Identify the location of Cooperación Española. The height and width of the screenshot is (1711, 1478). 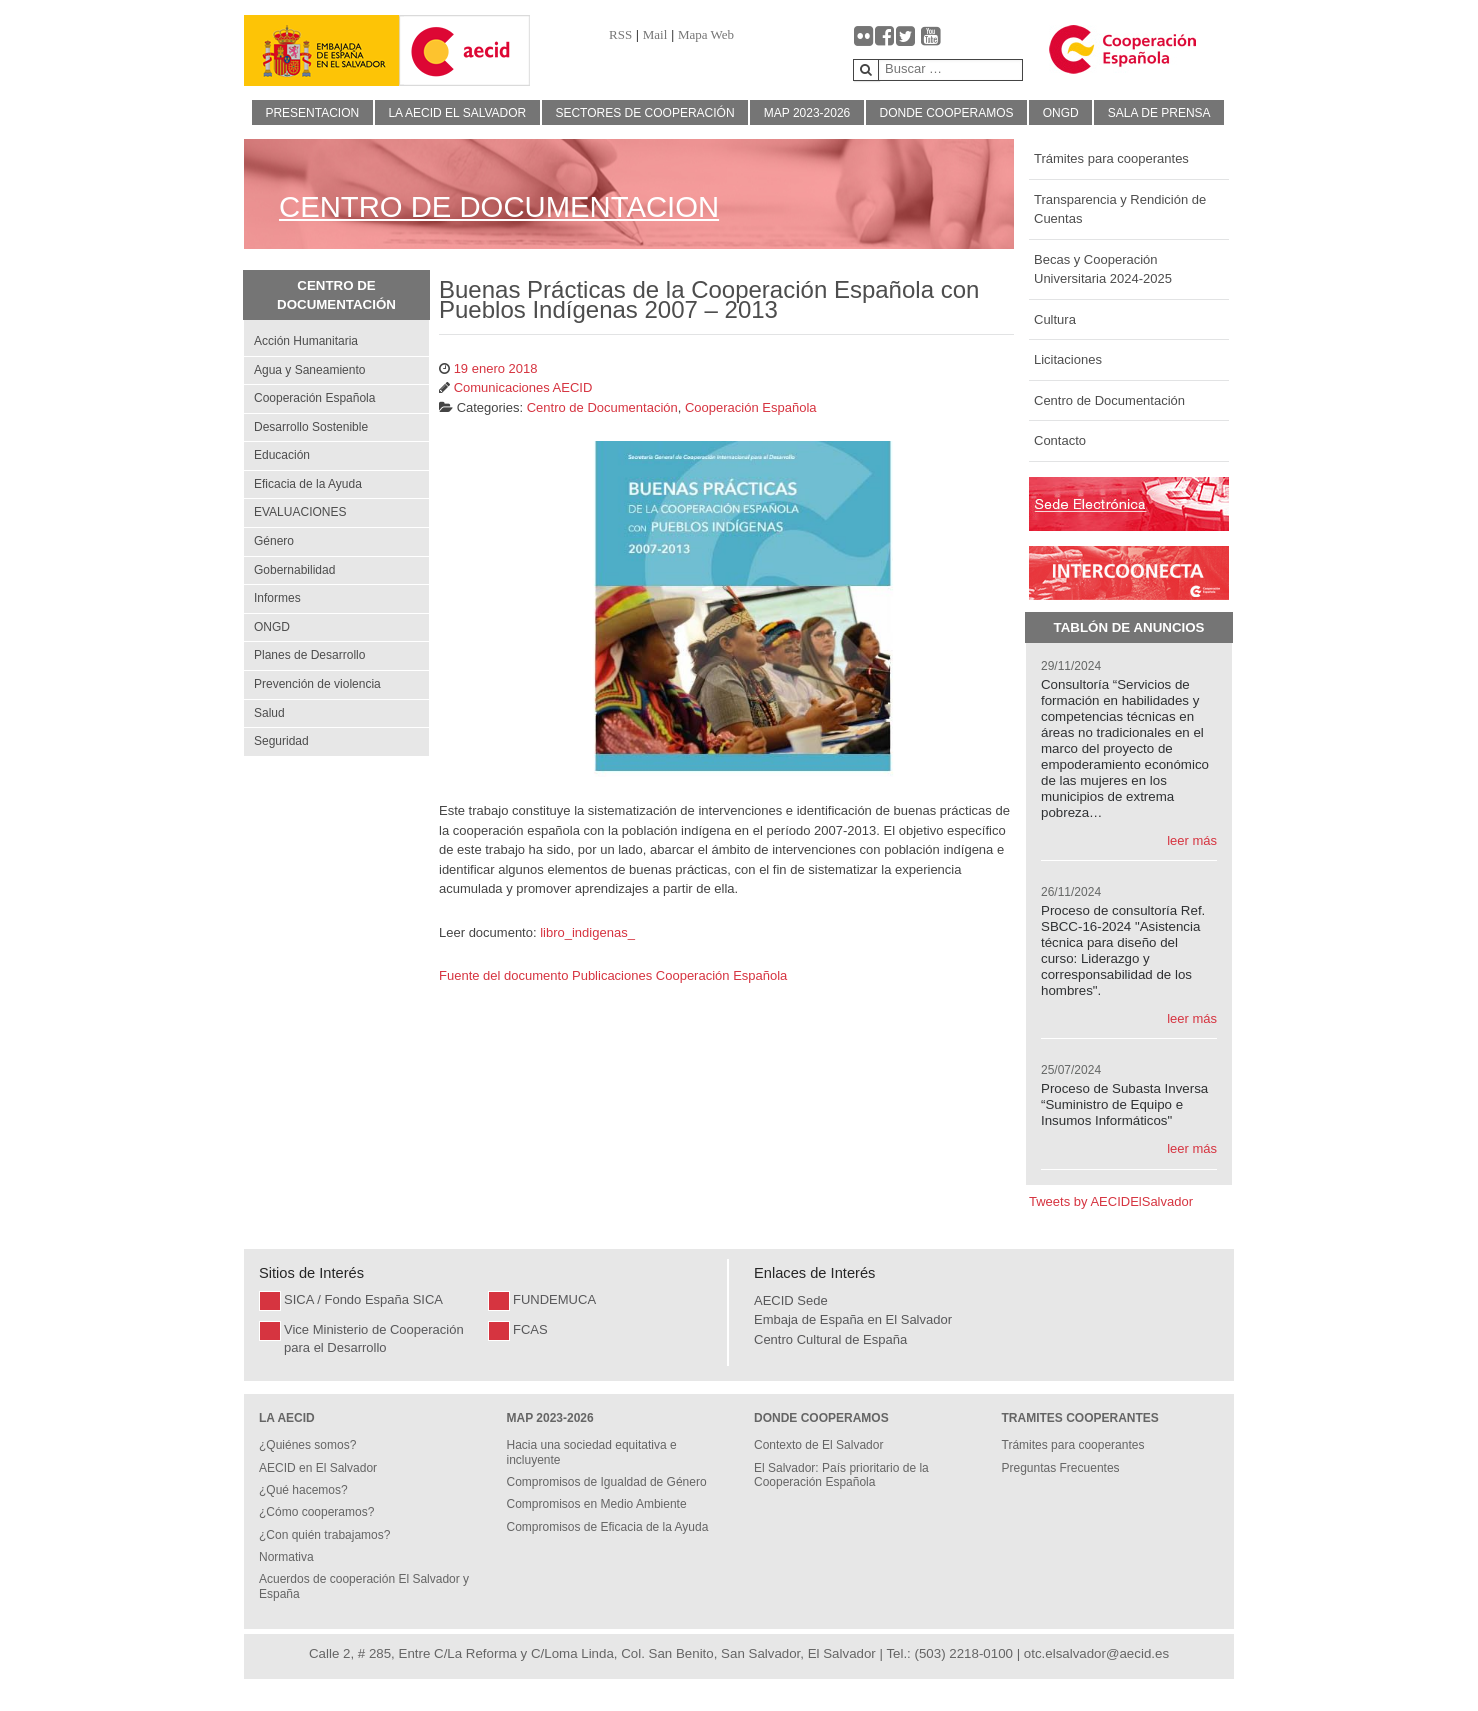
(314, 398).